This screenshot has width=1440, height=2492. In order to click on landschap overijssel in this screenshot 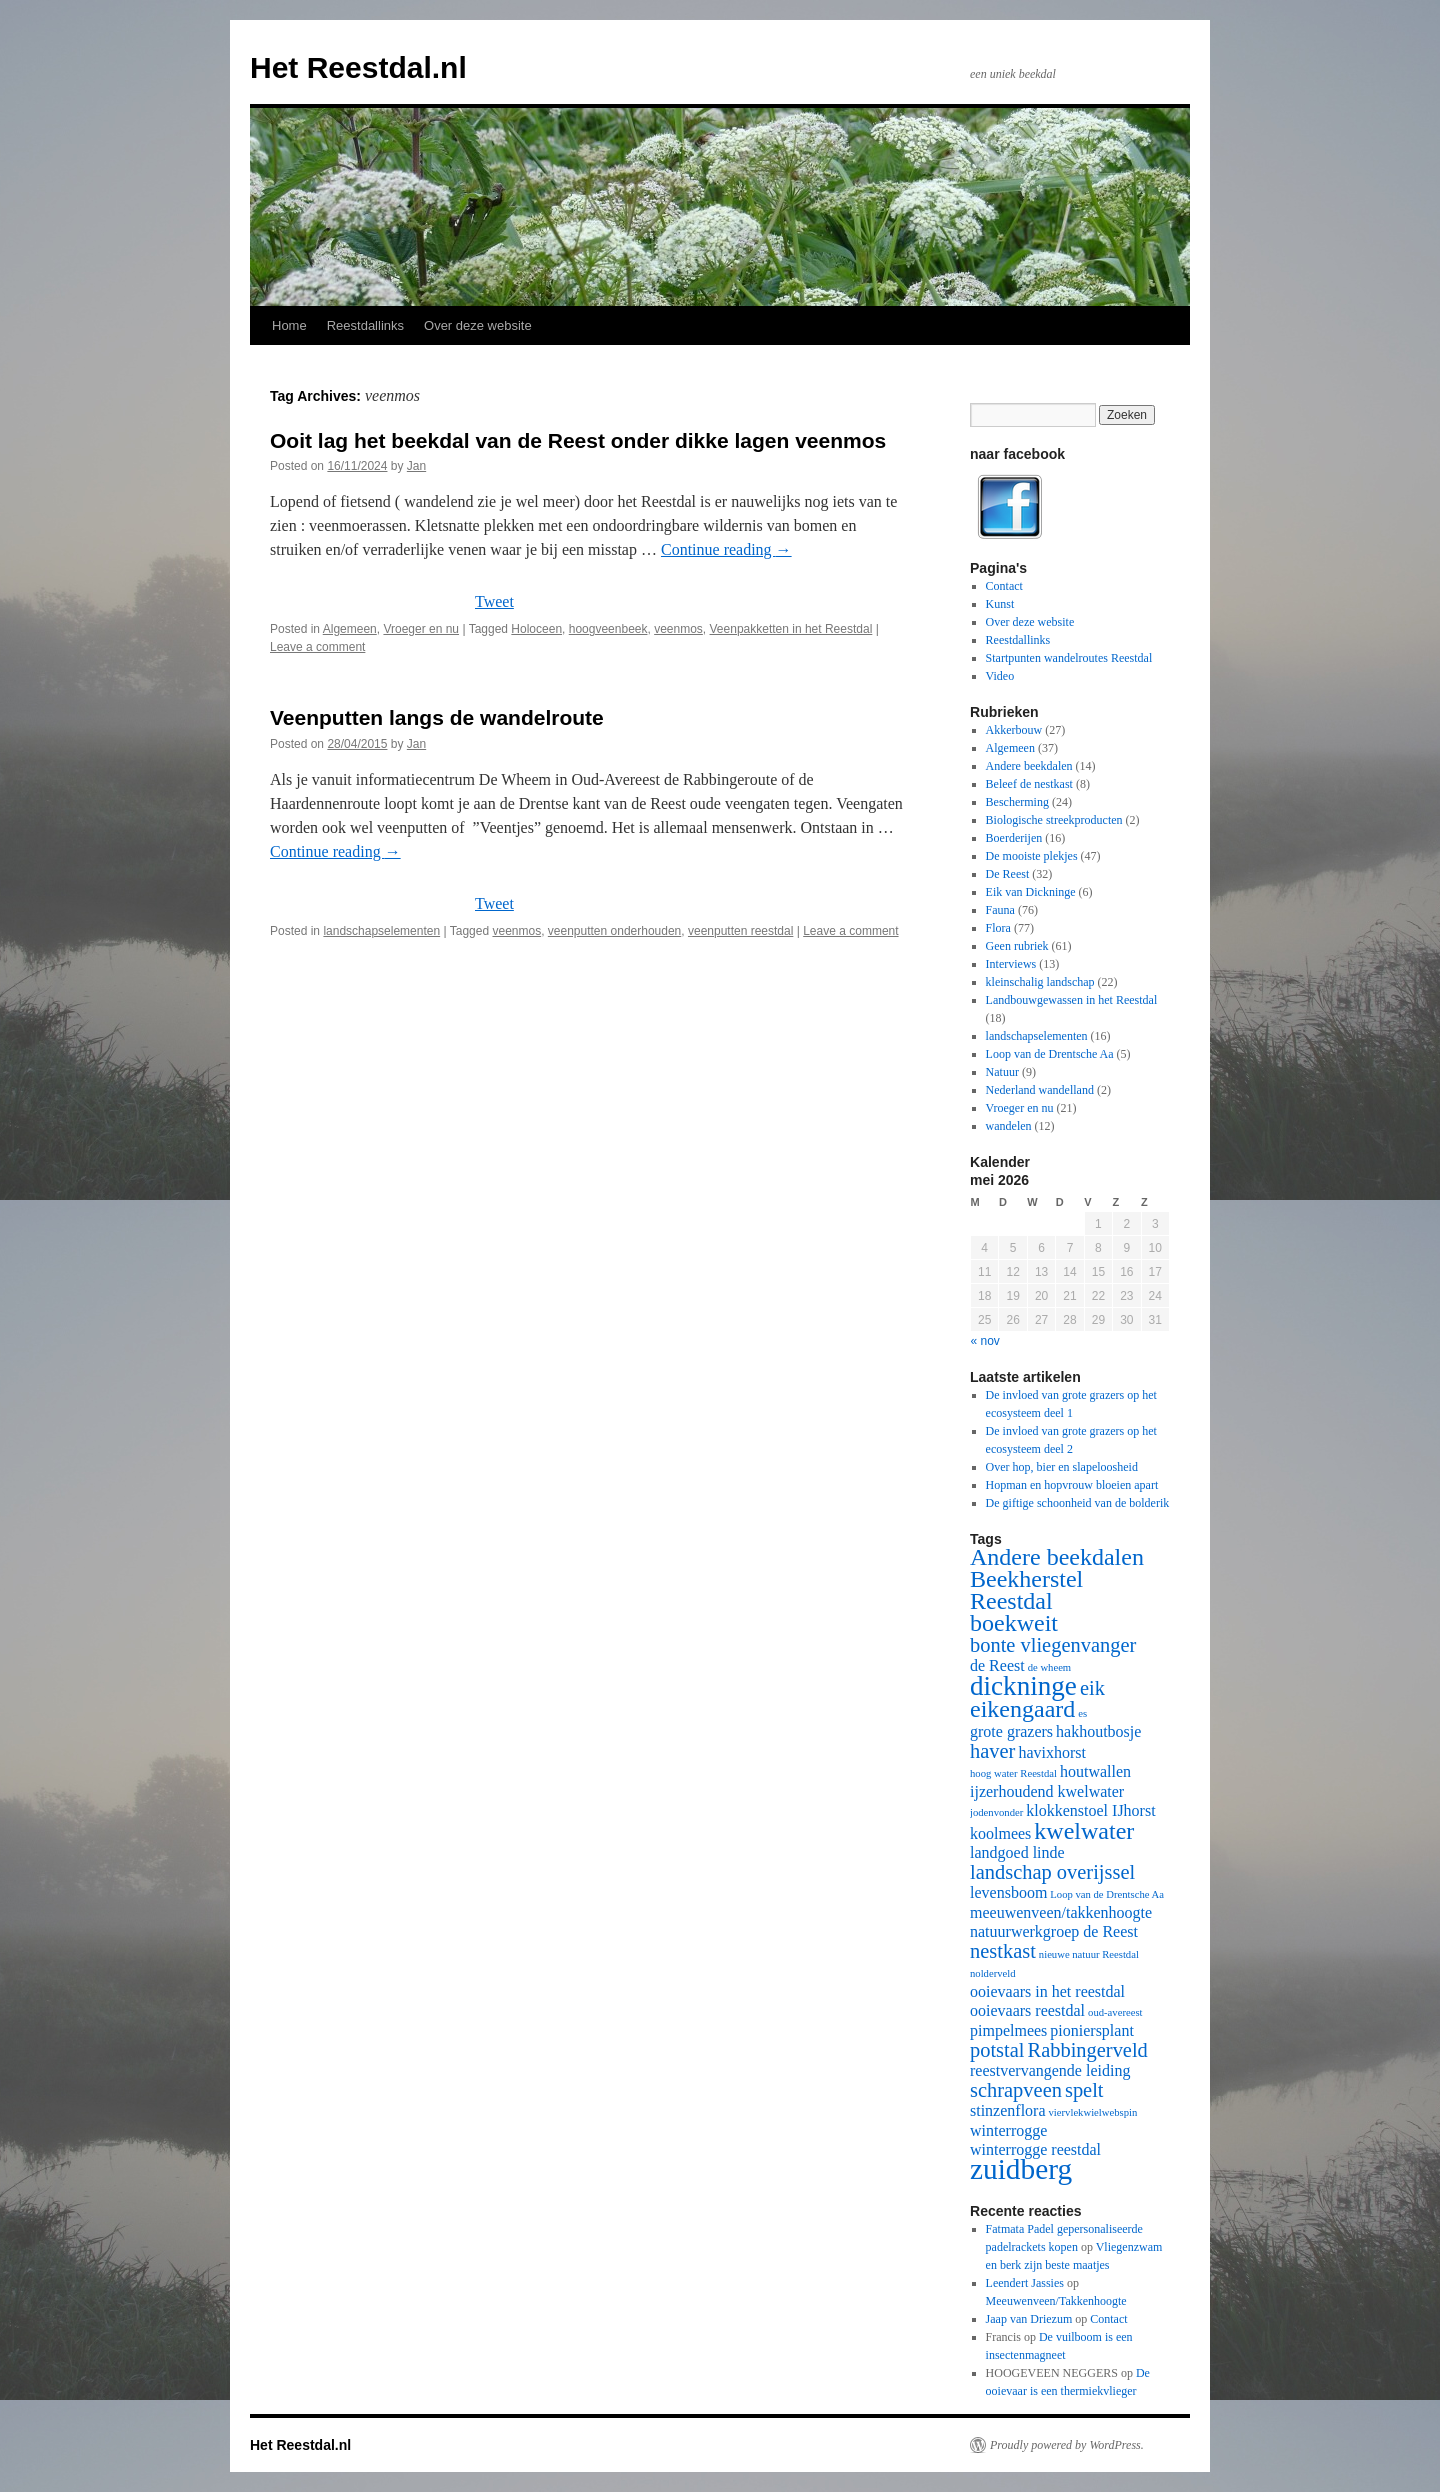, I will do `click(1052, 1872)`.